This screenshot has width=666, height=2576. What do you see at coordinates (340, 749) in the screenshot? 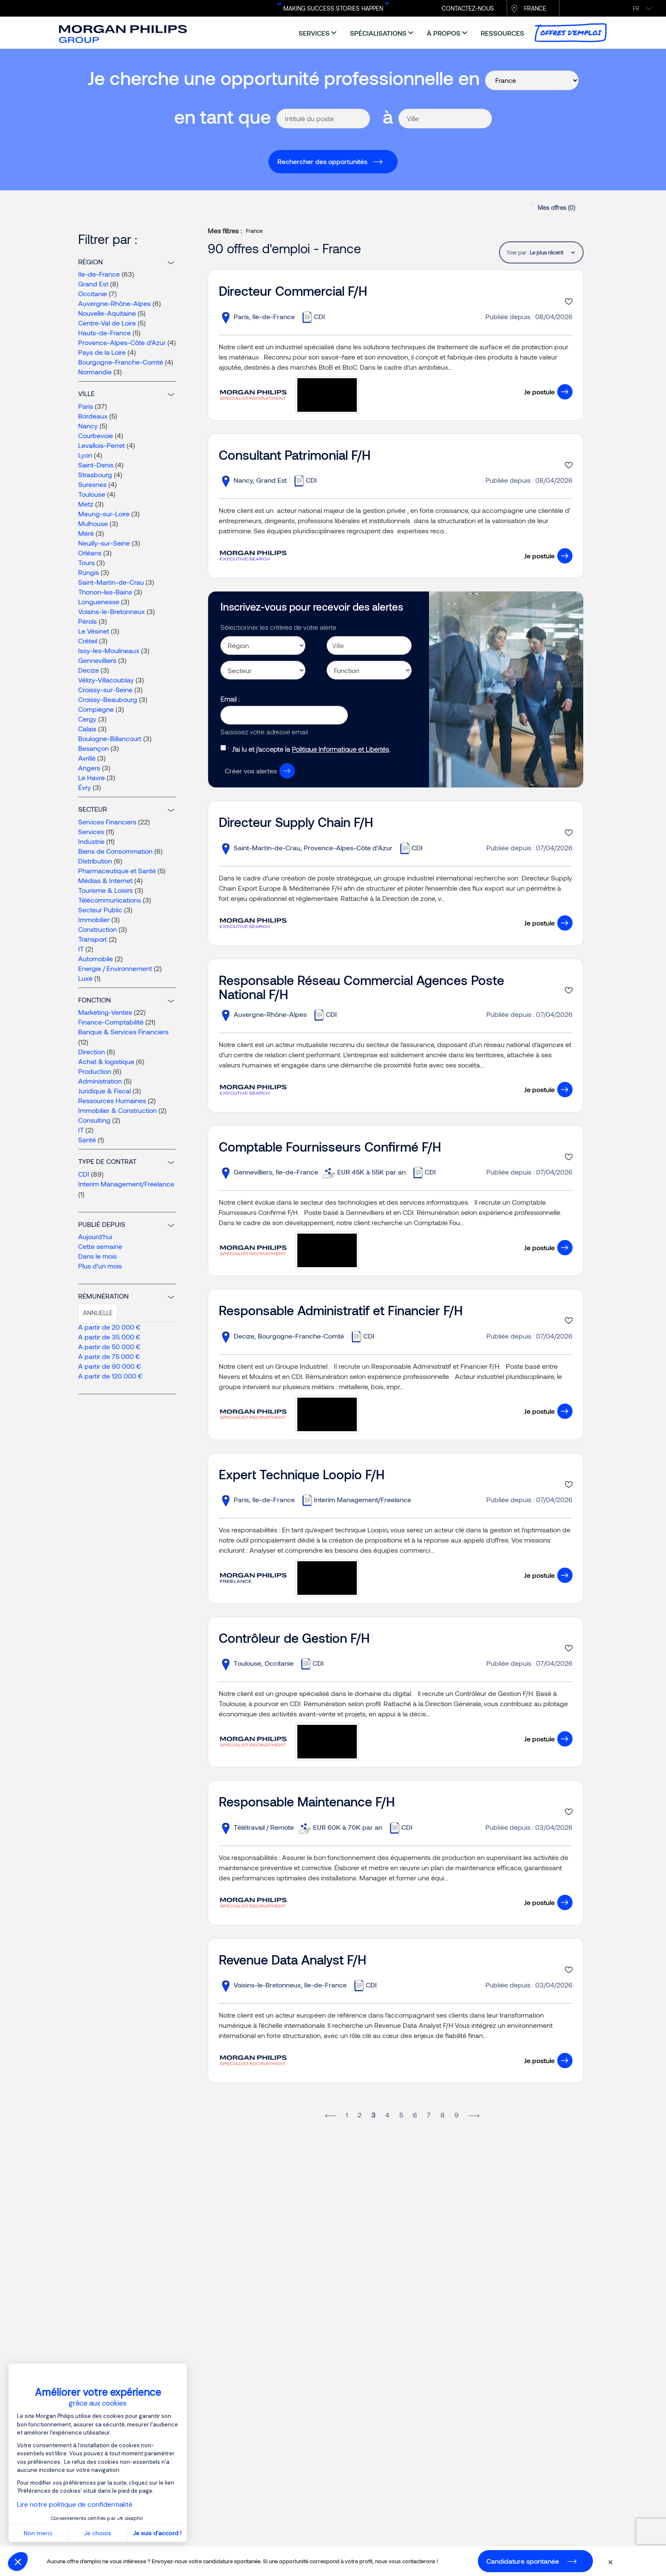
I see `Politique Informatique et Libertés` at bounding box center [340, 749].